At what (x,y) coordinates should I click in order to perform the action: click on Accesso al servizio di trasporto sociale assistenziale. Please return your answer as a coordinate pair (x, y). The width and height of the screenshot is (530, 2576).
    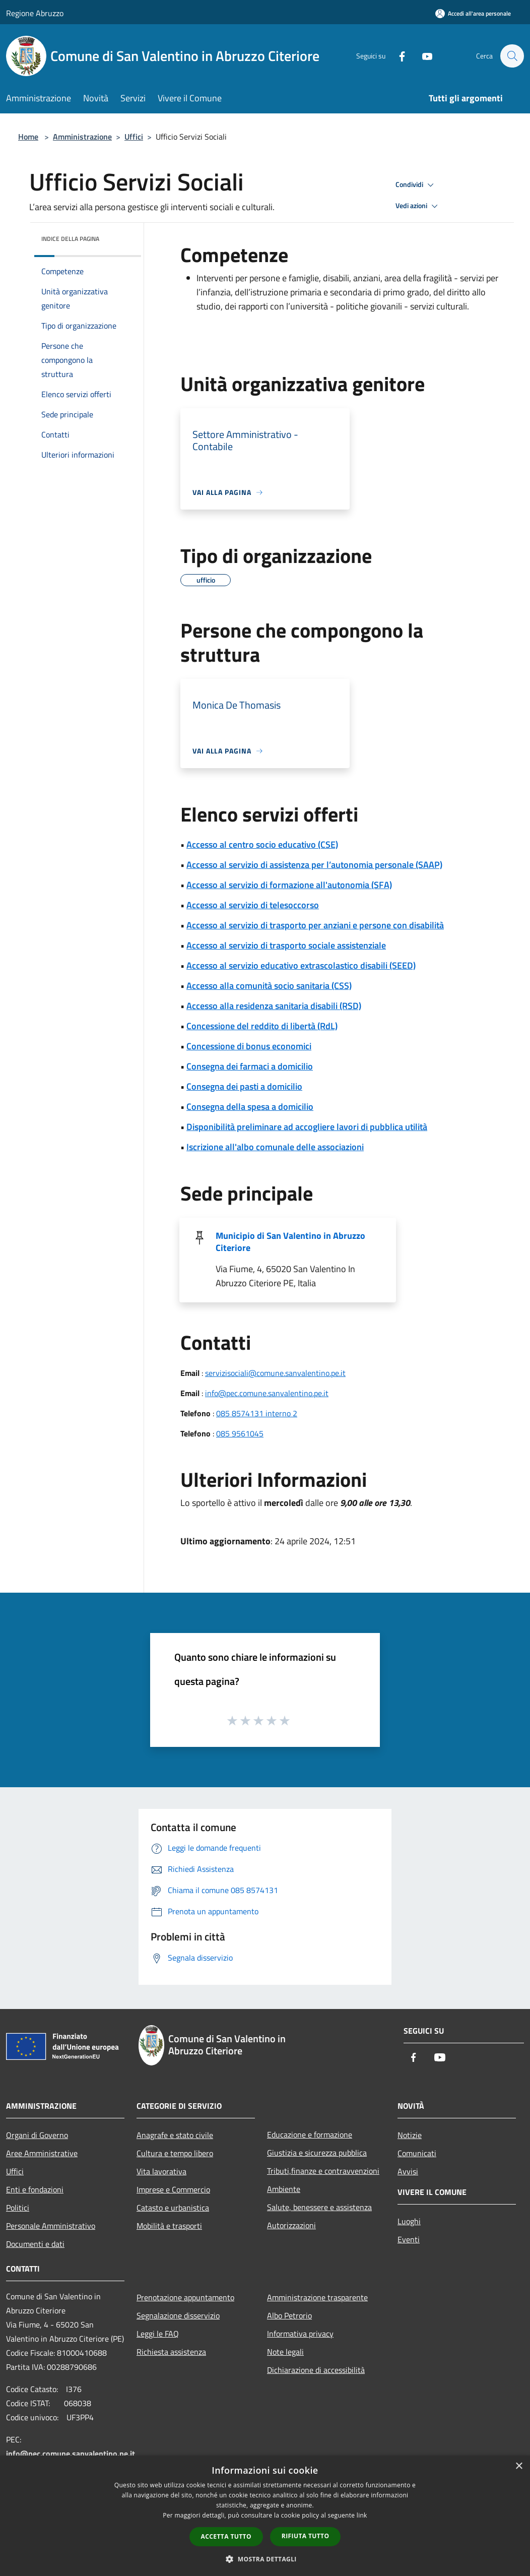
    Looking at the image, I should click on (286, 945).